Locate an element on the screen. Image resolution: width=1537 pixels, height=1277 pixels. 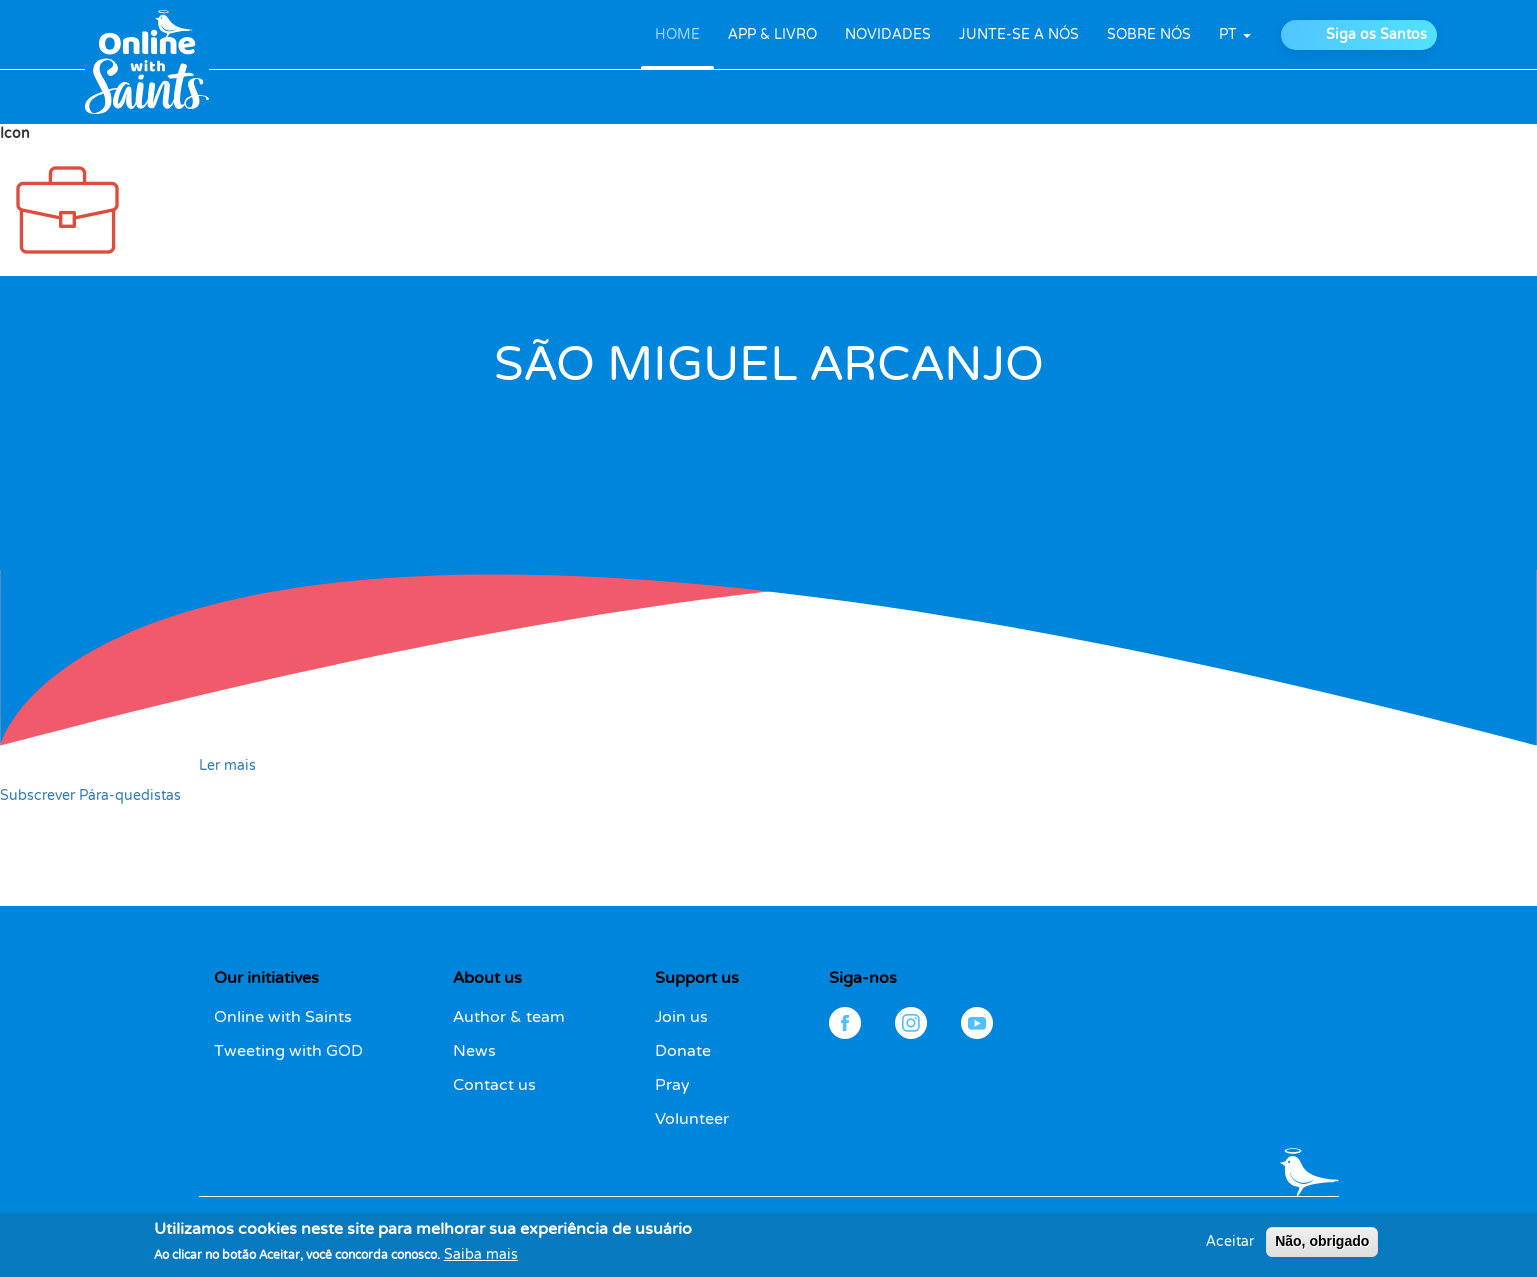
HOME is located at coordinates (677, 34).